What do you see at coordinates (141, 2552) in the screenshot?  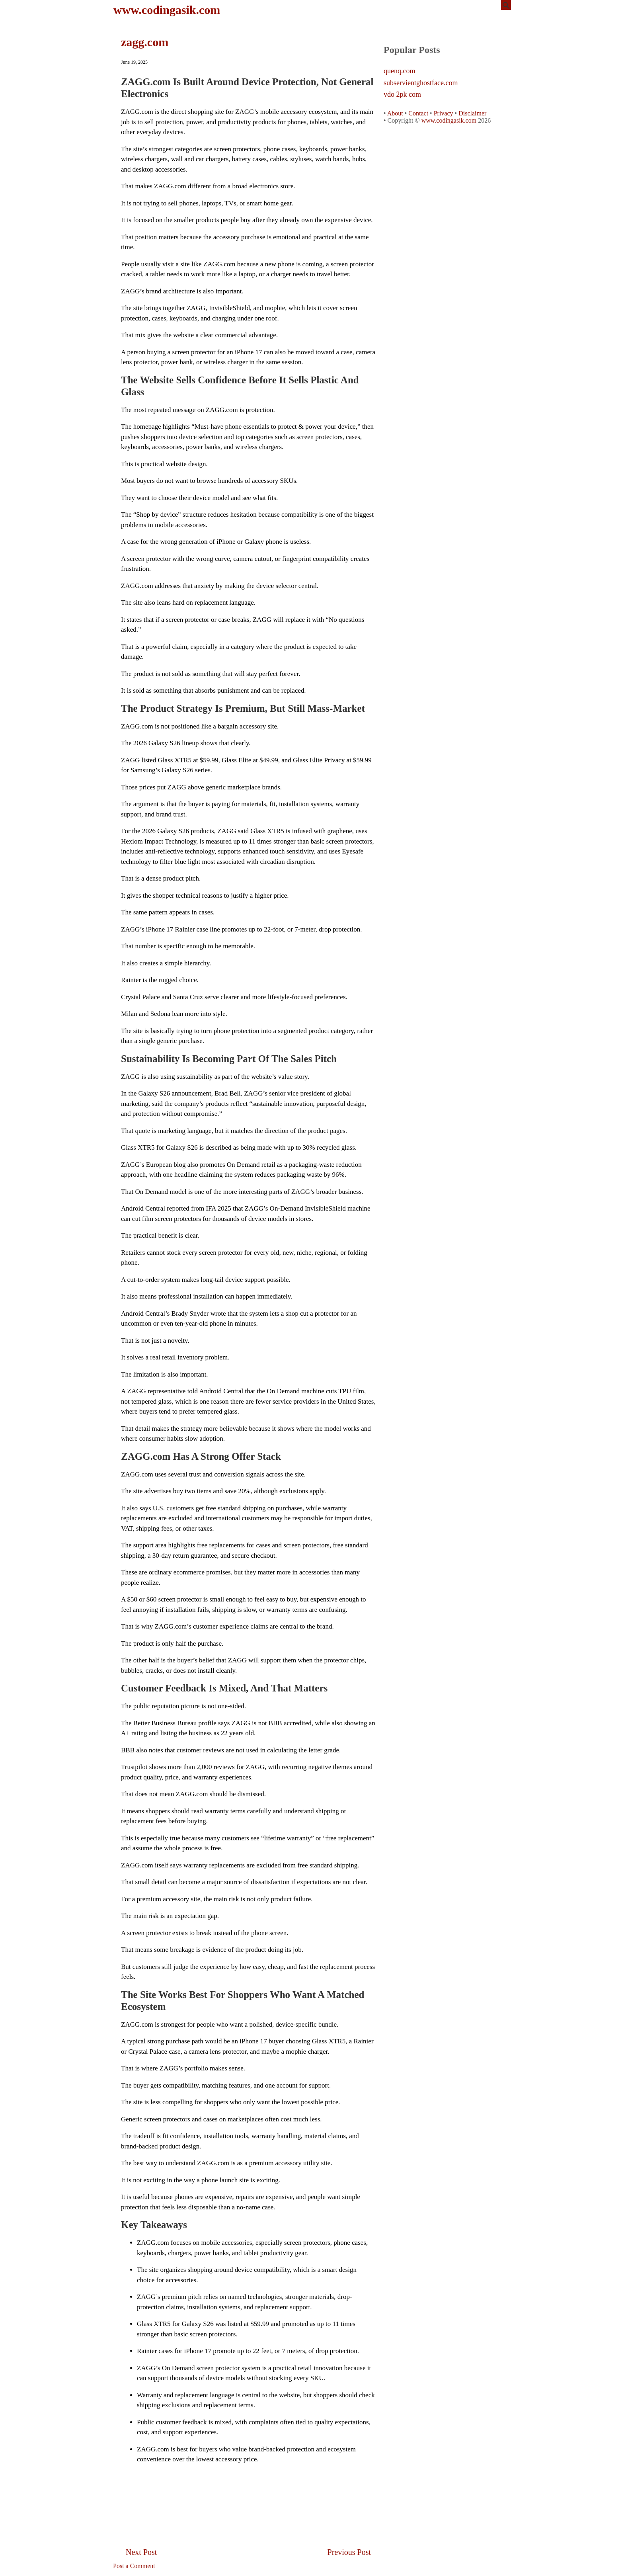 I see `Next Post` at bounding box center [141, 2552].